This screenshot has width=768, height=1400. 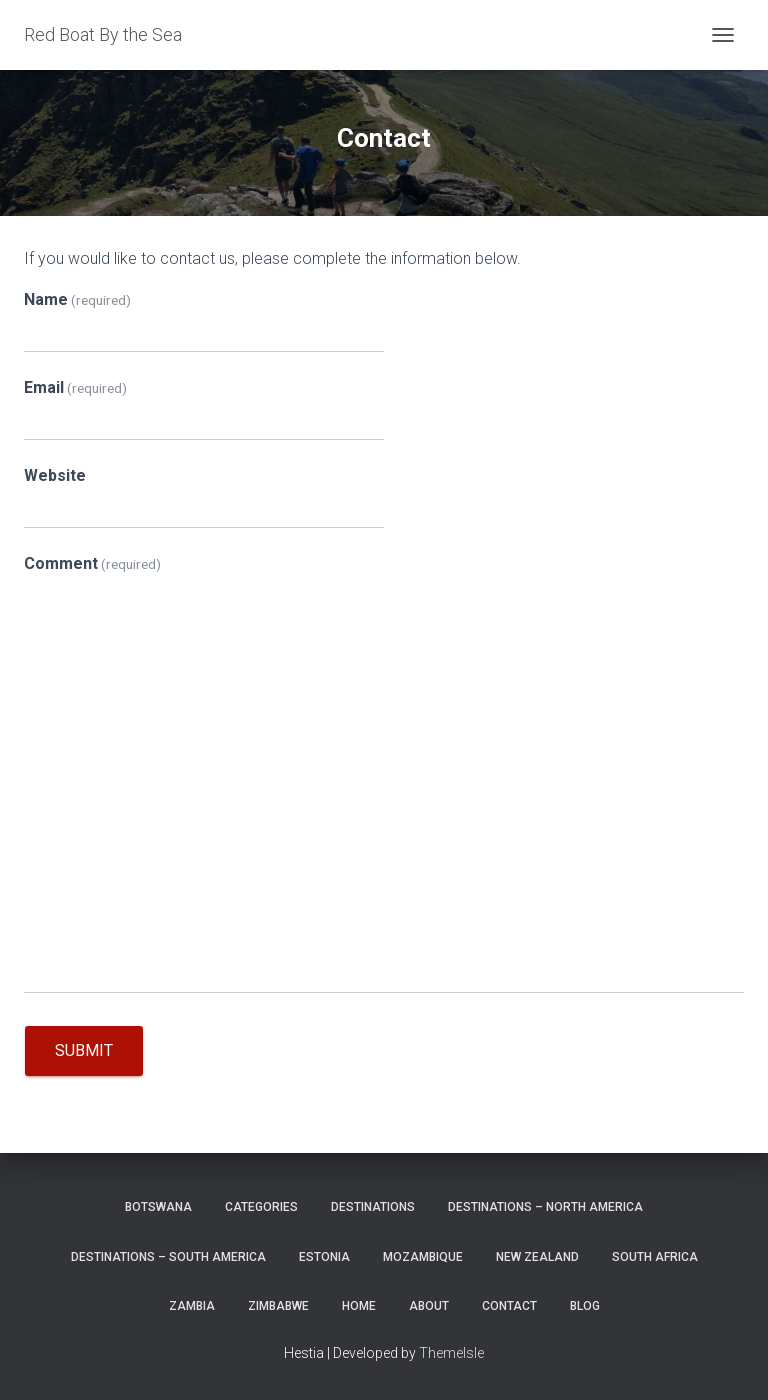 I want to click on South Africa, so click(x=655, y=1257).